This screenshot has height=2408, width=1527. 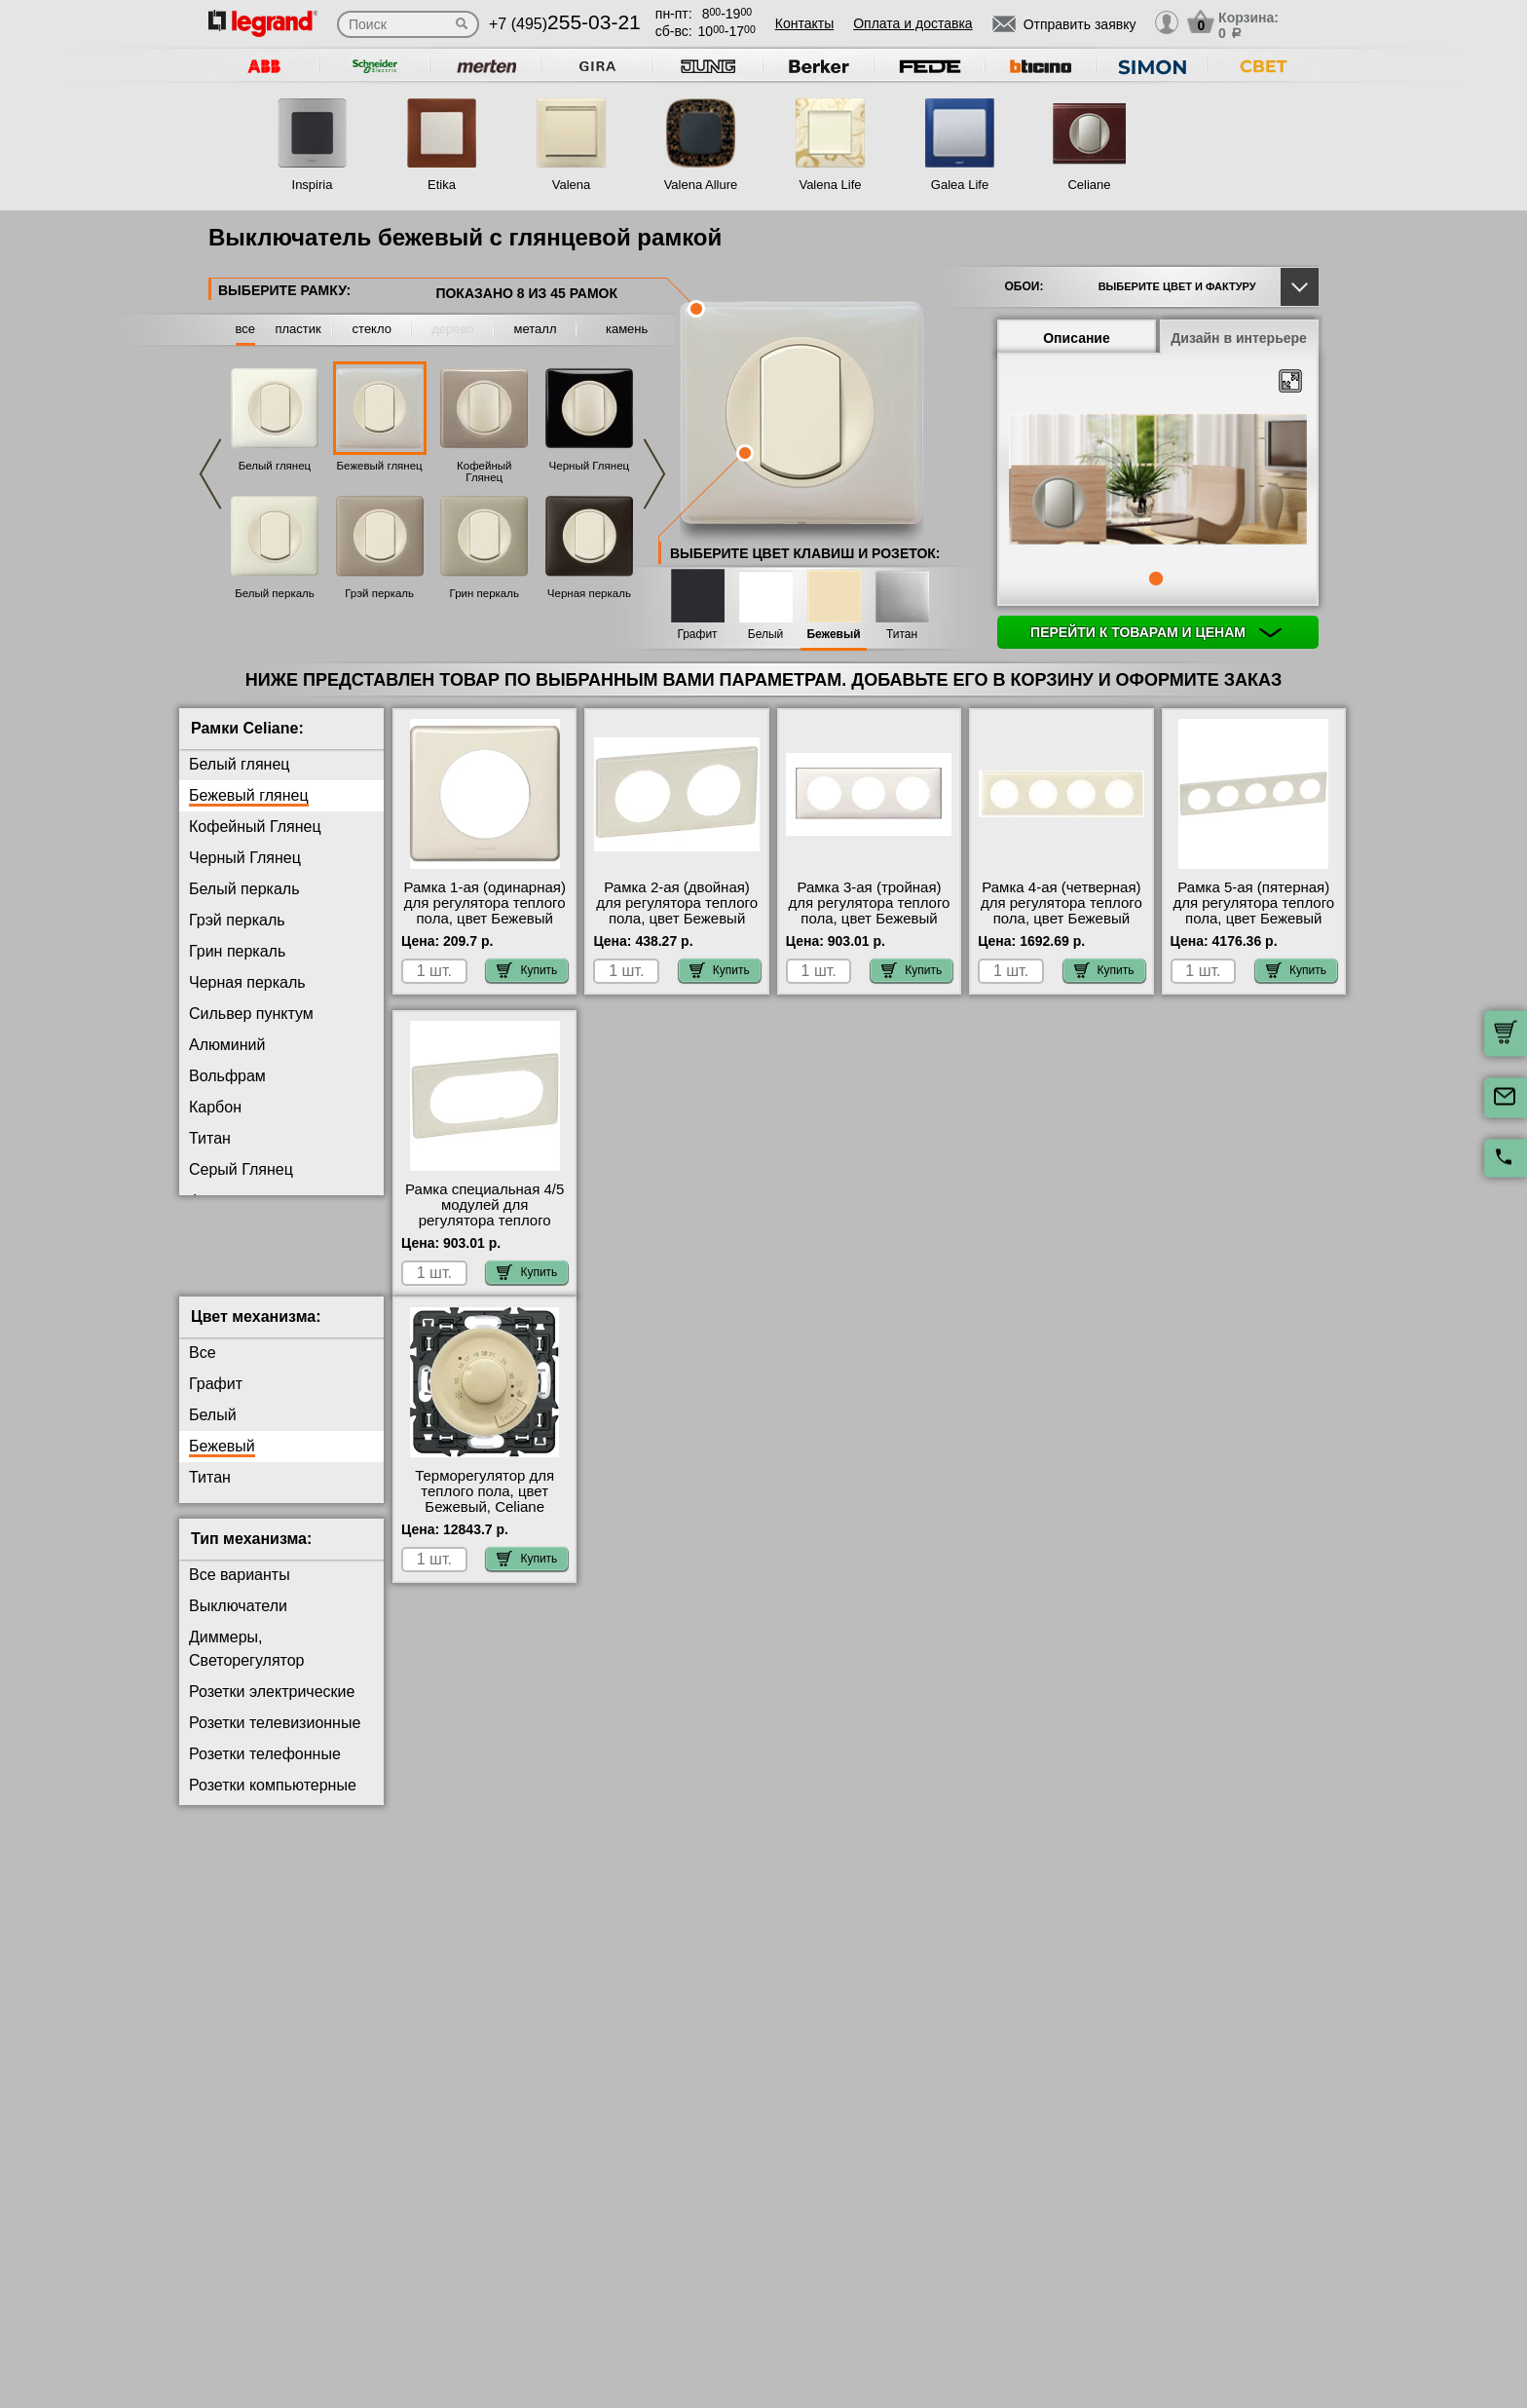 I want to click on Грин перкаль, so click(x=484, y=593).